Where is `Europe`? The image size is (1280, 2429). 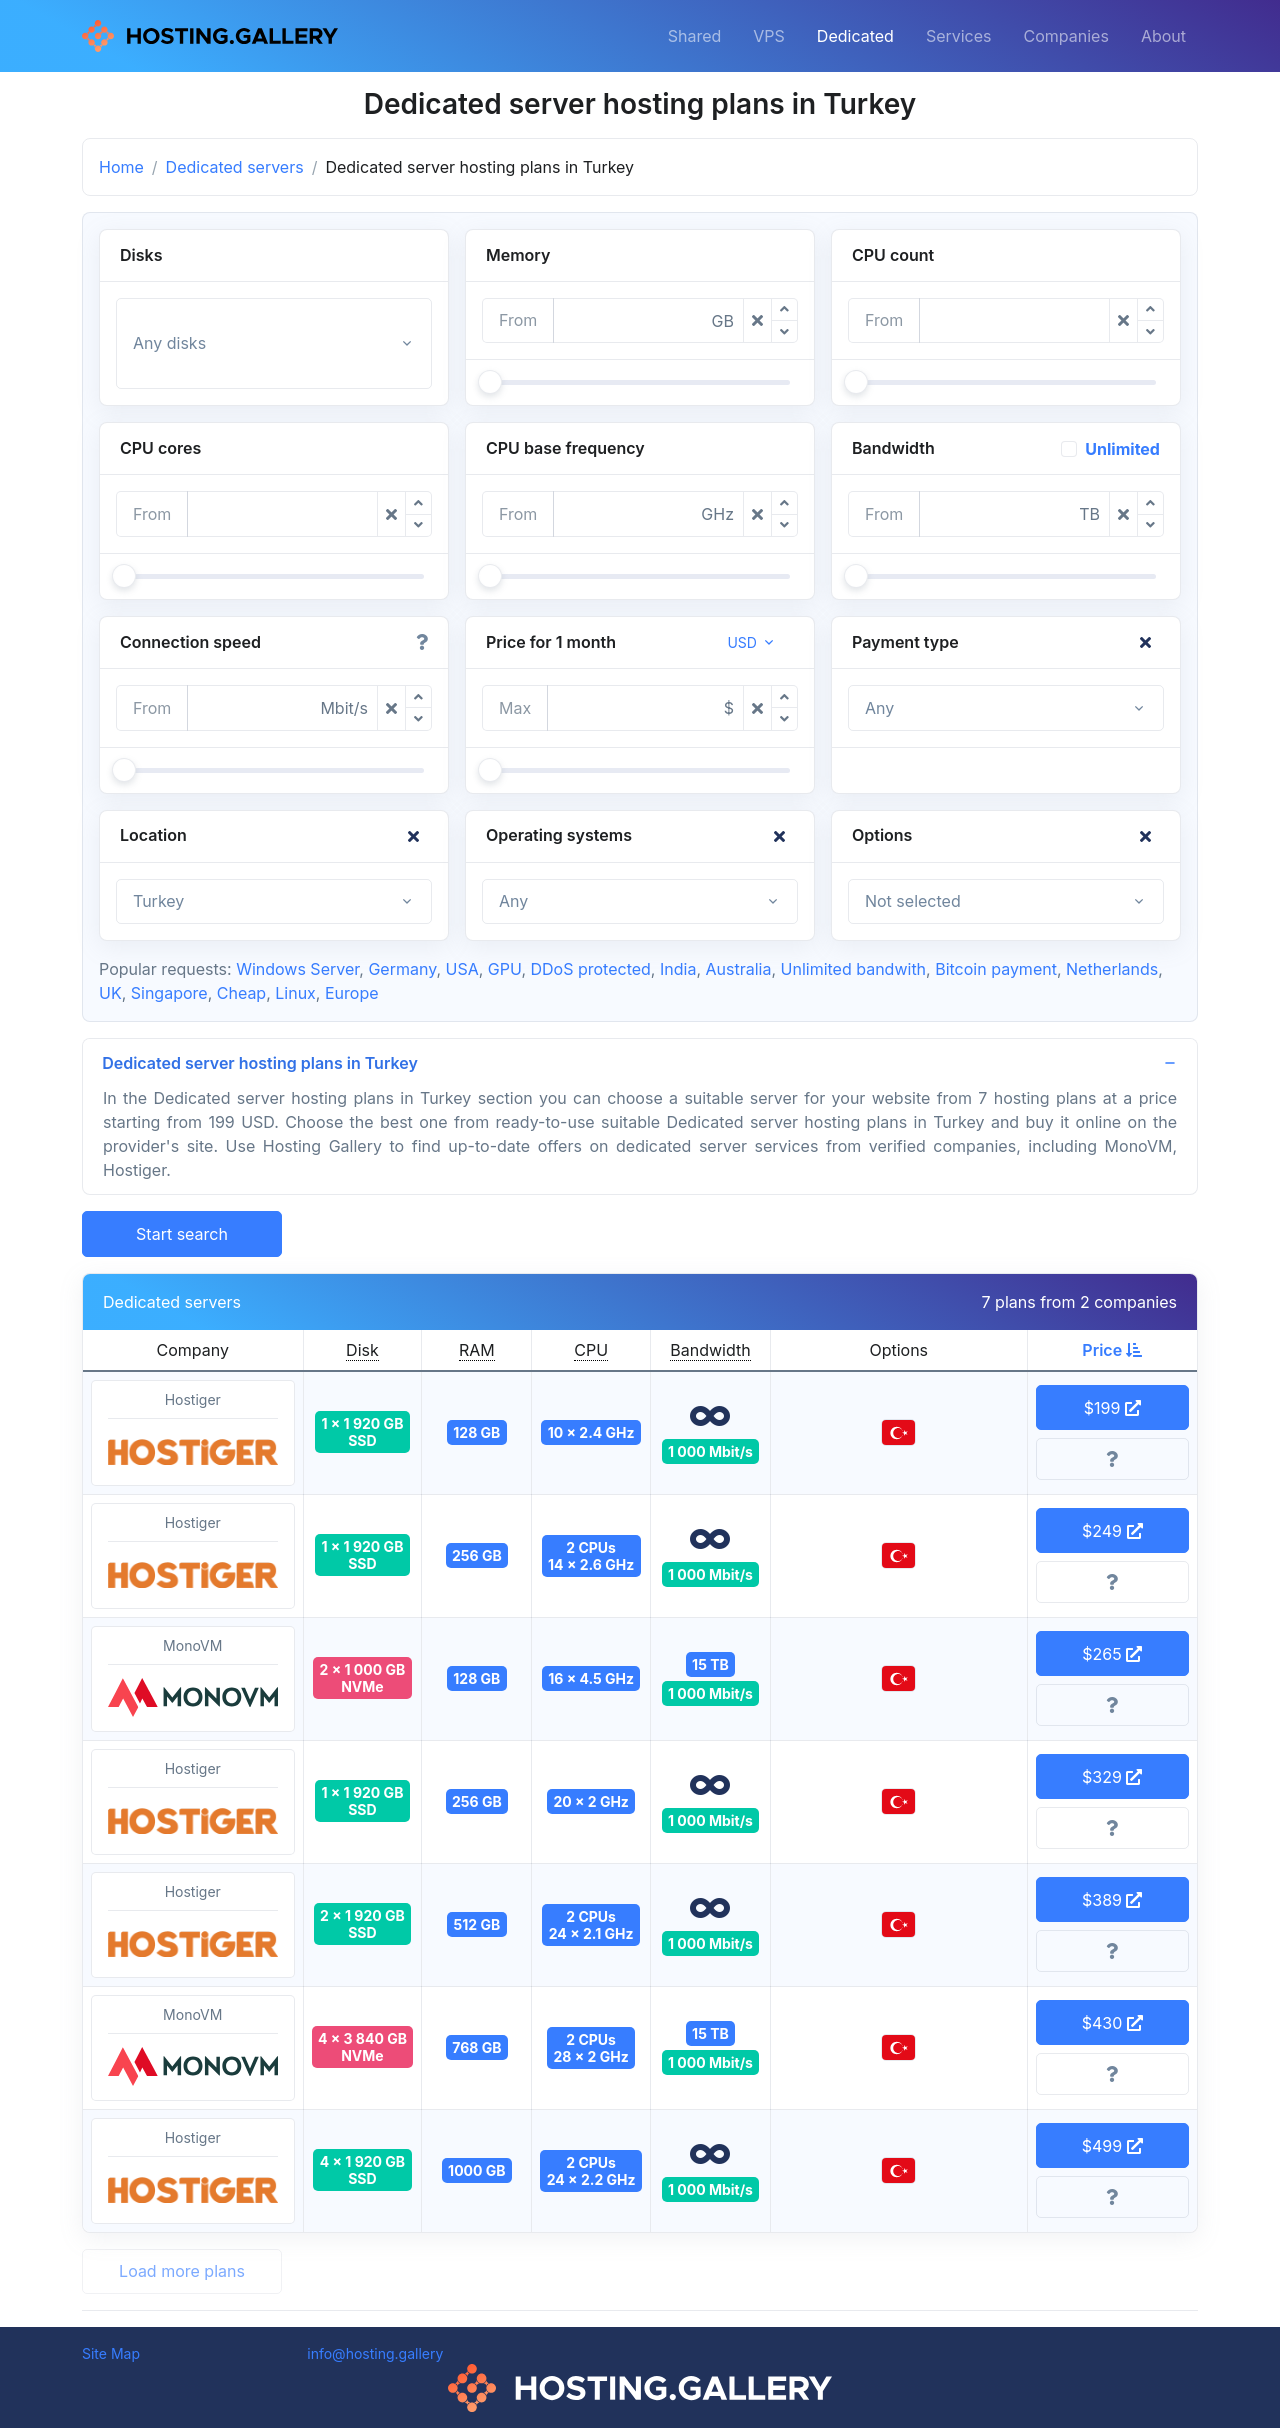
Europe is located at coordinates (352, 993).